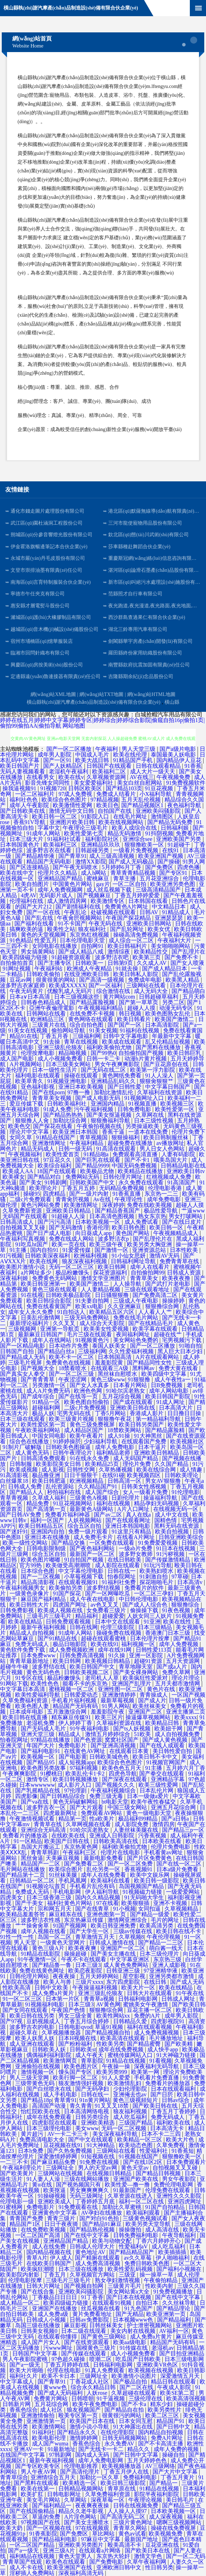 The width and height of the screenshot is (206, 2576). I want to click on 国产福利精品一, so click(52, 2505).